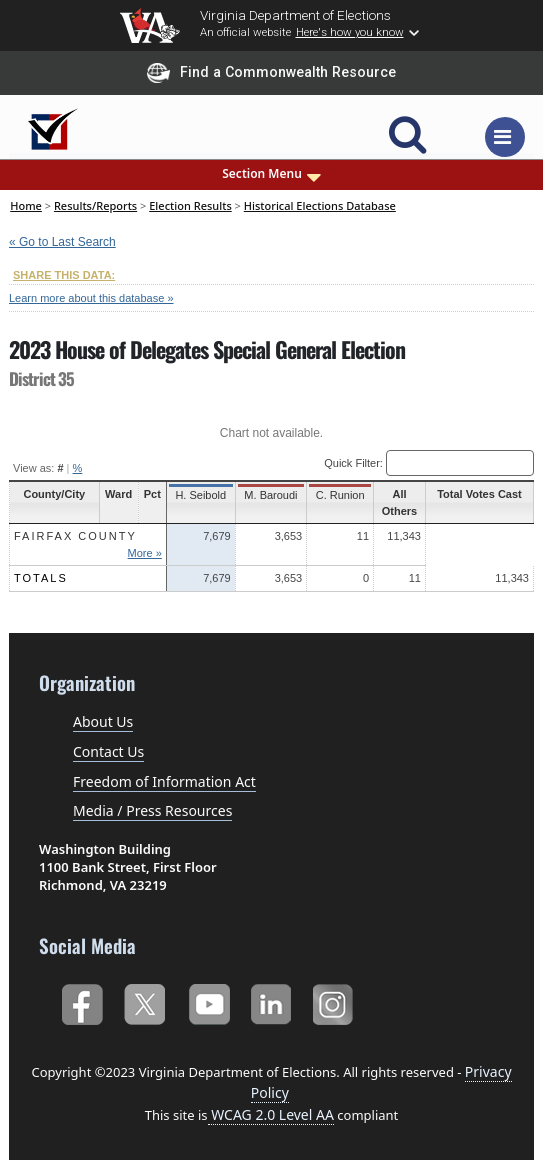 Image resolution: width=543 pixels, height=1161 pixels. Describe the element at coordinates (295, 15) in the screenshot. I see `Virginia Department of Elections` at that location.